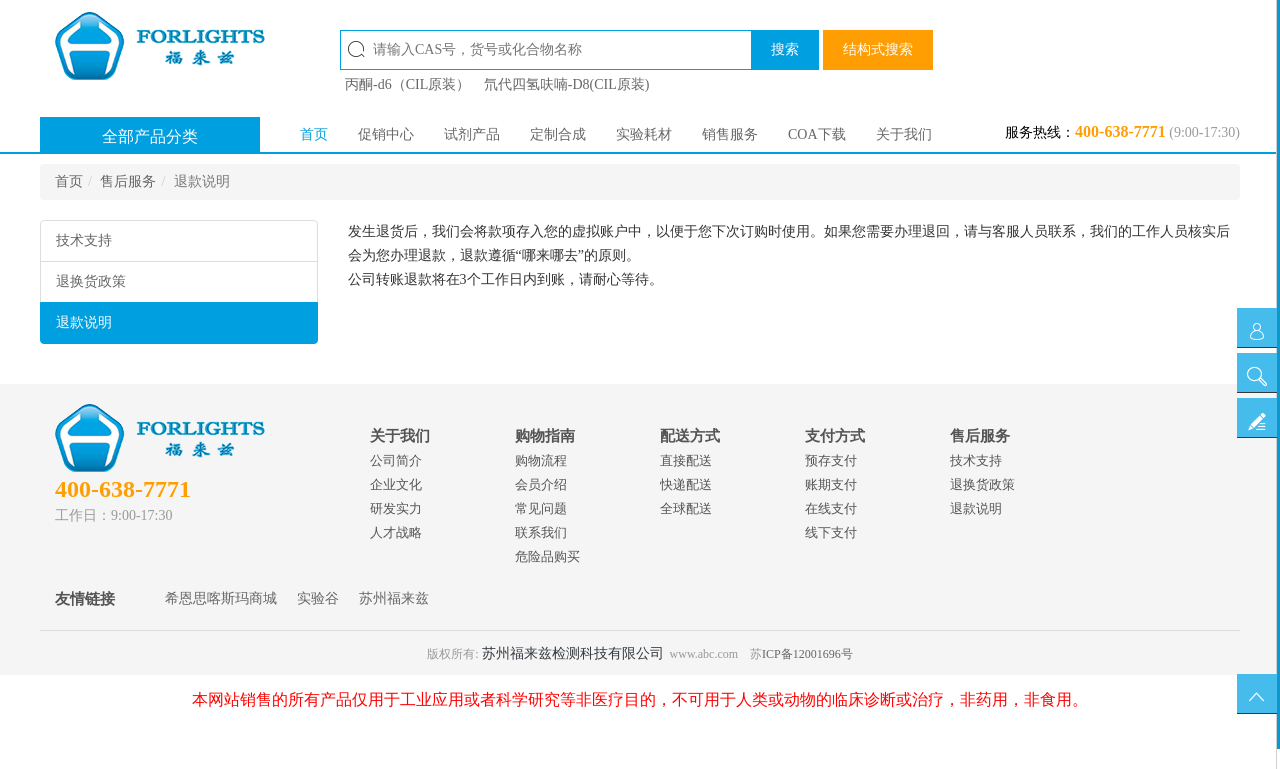  Describe the element at coordinates (831, 532) in the screenshot. I see `线下支付` at that location.